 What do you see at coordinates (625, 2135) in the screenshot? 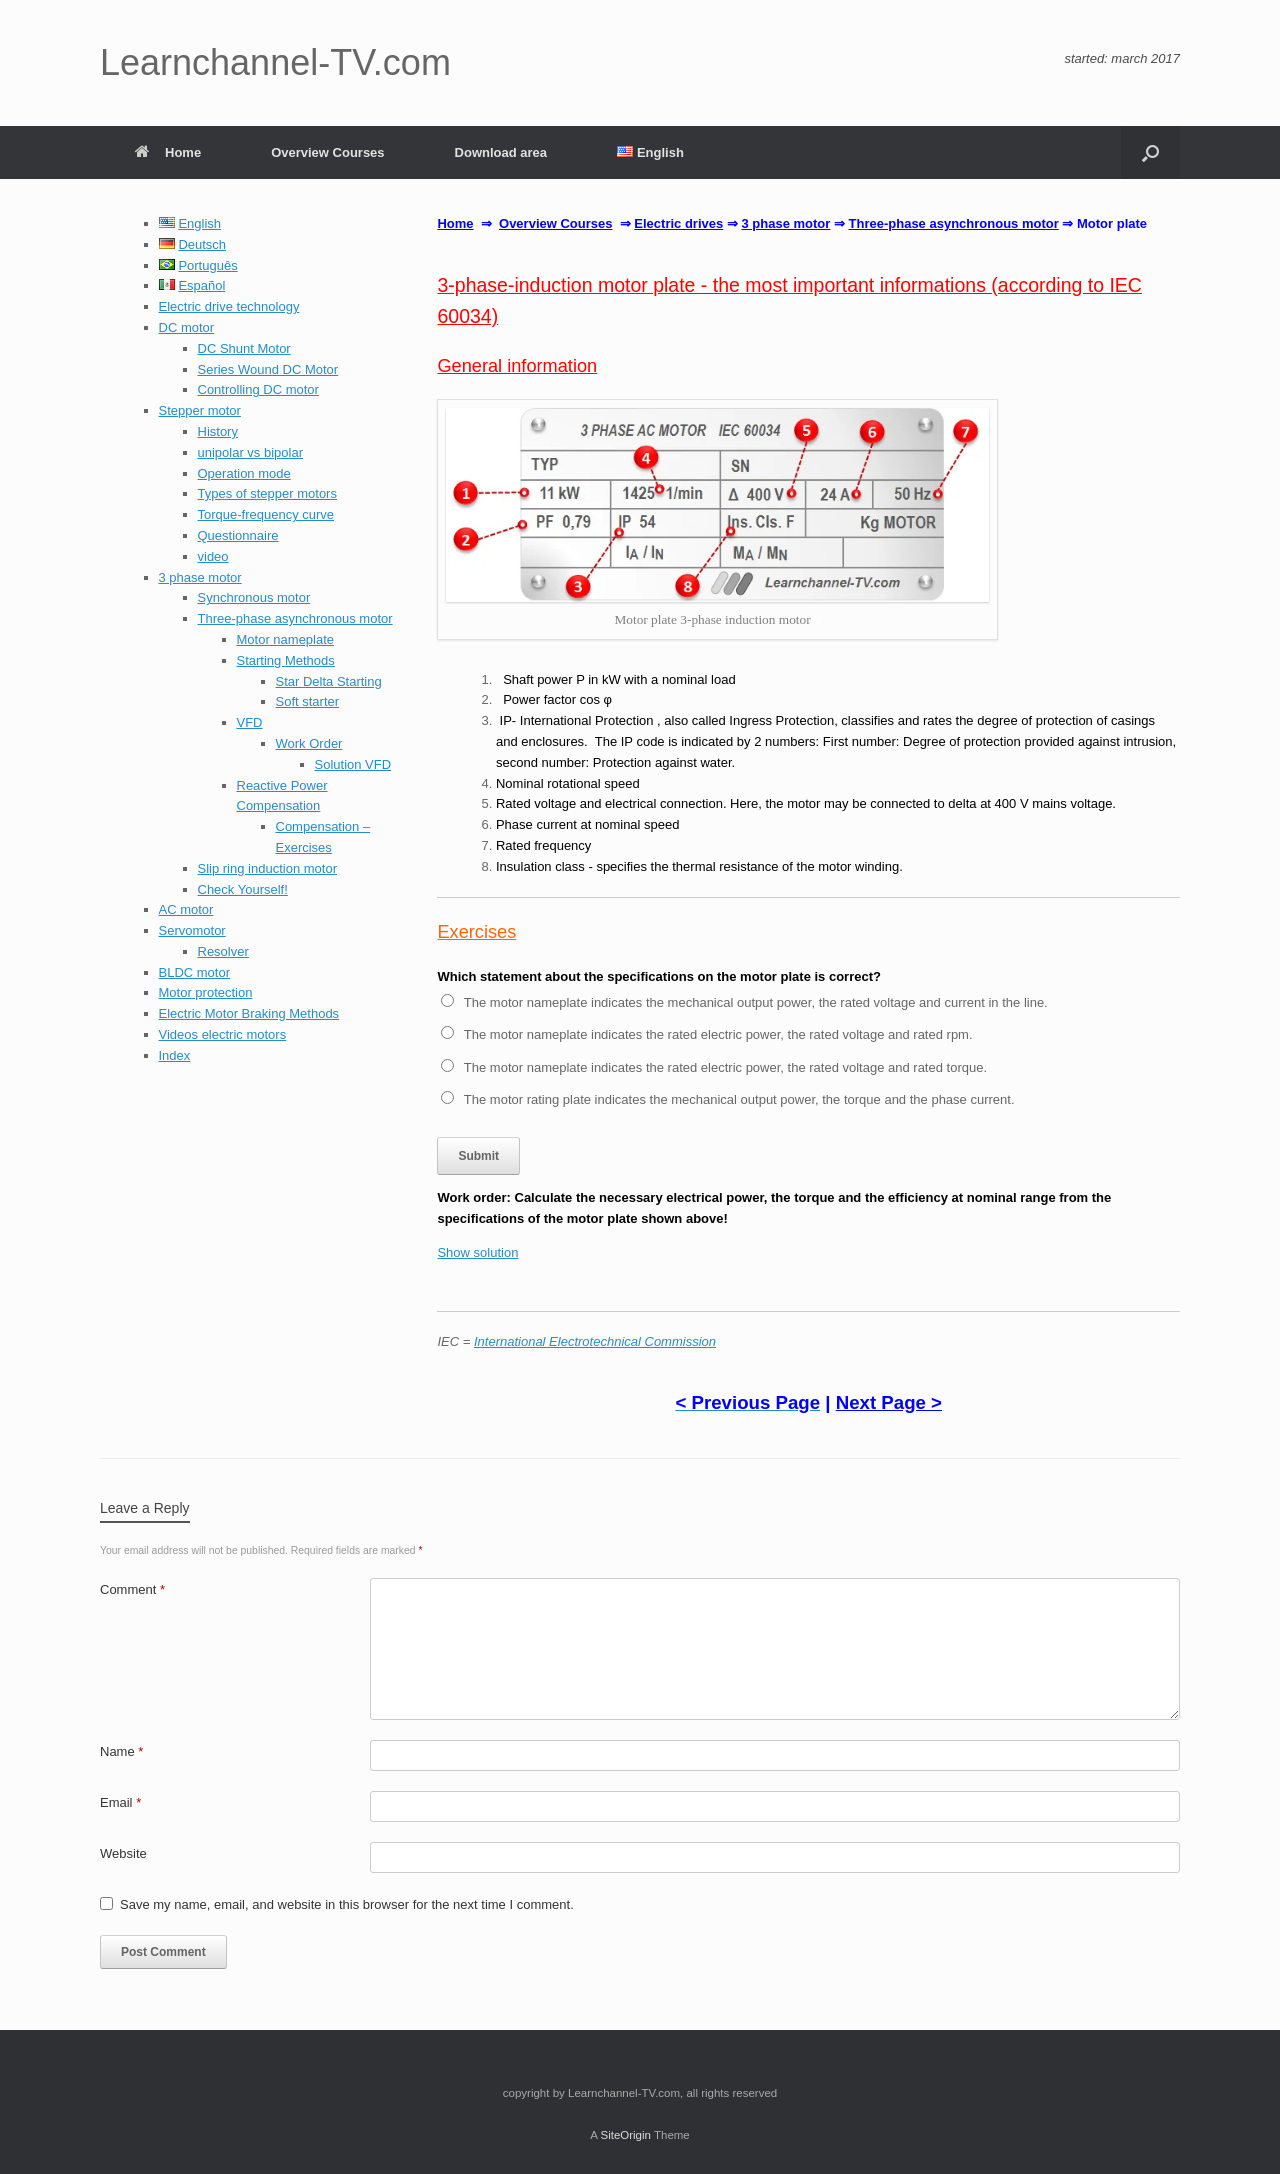
I see `SiteOrigin` at bounding box center [625, 2135].